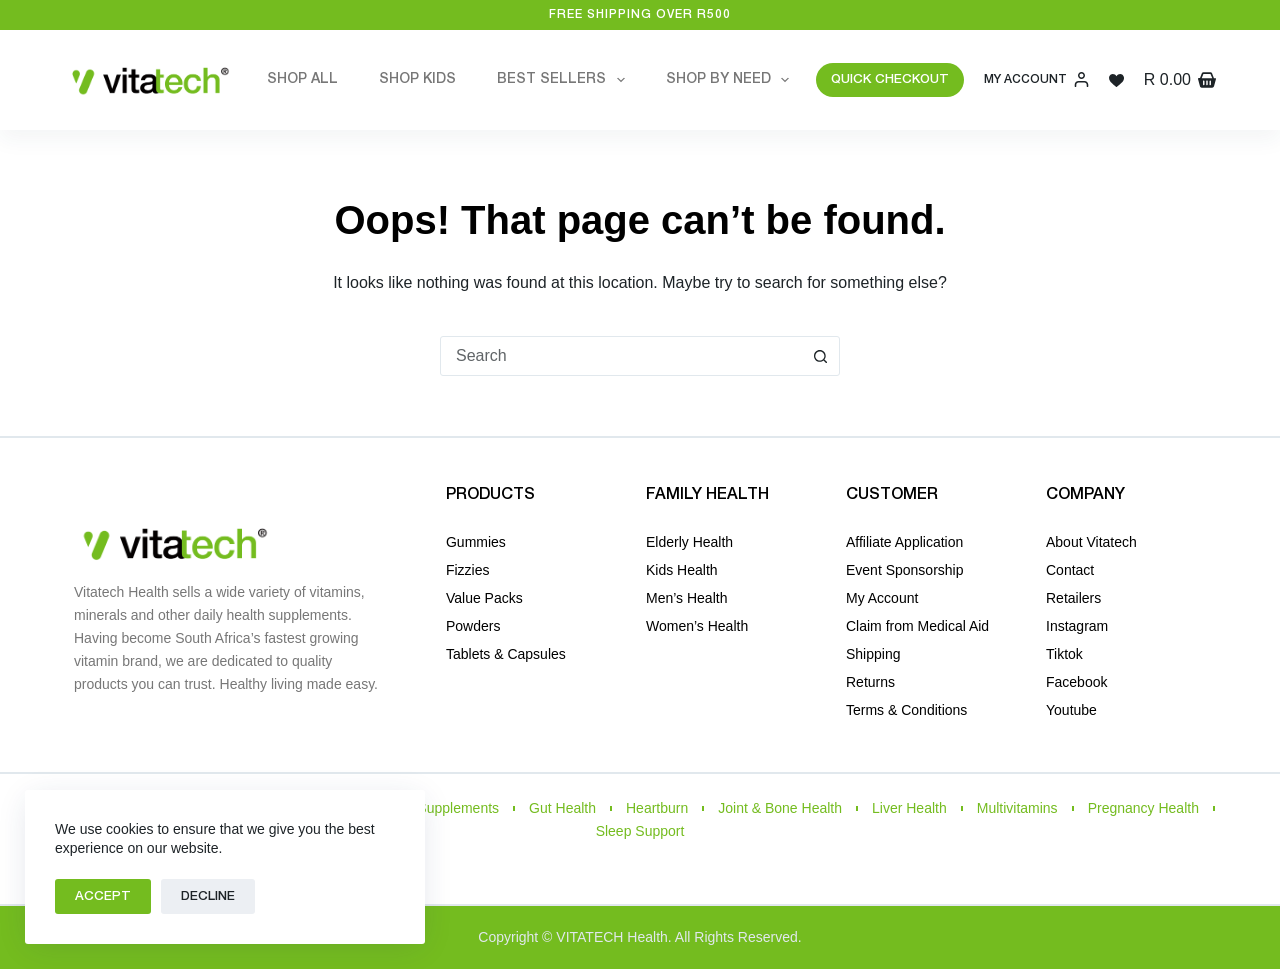 Image resolution: width=1280 pixels, height=969 pixels. I want to click on Claim from Medical Aid, so click(917, 626).